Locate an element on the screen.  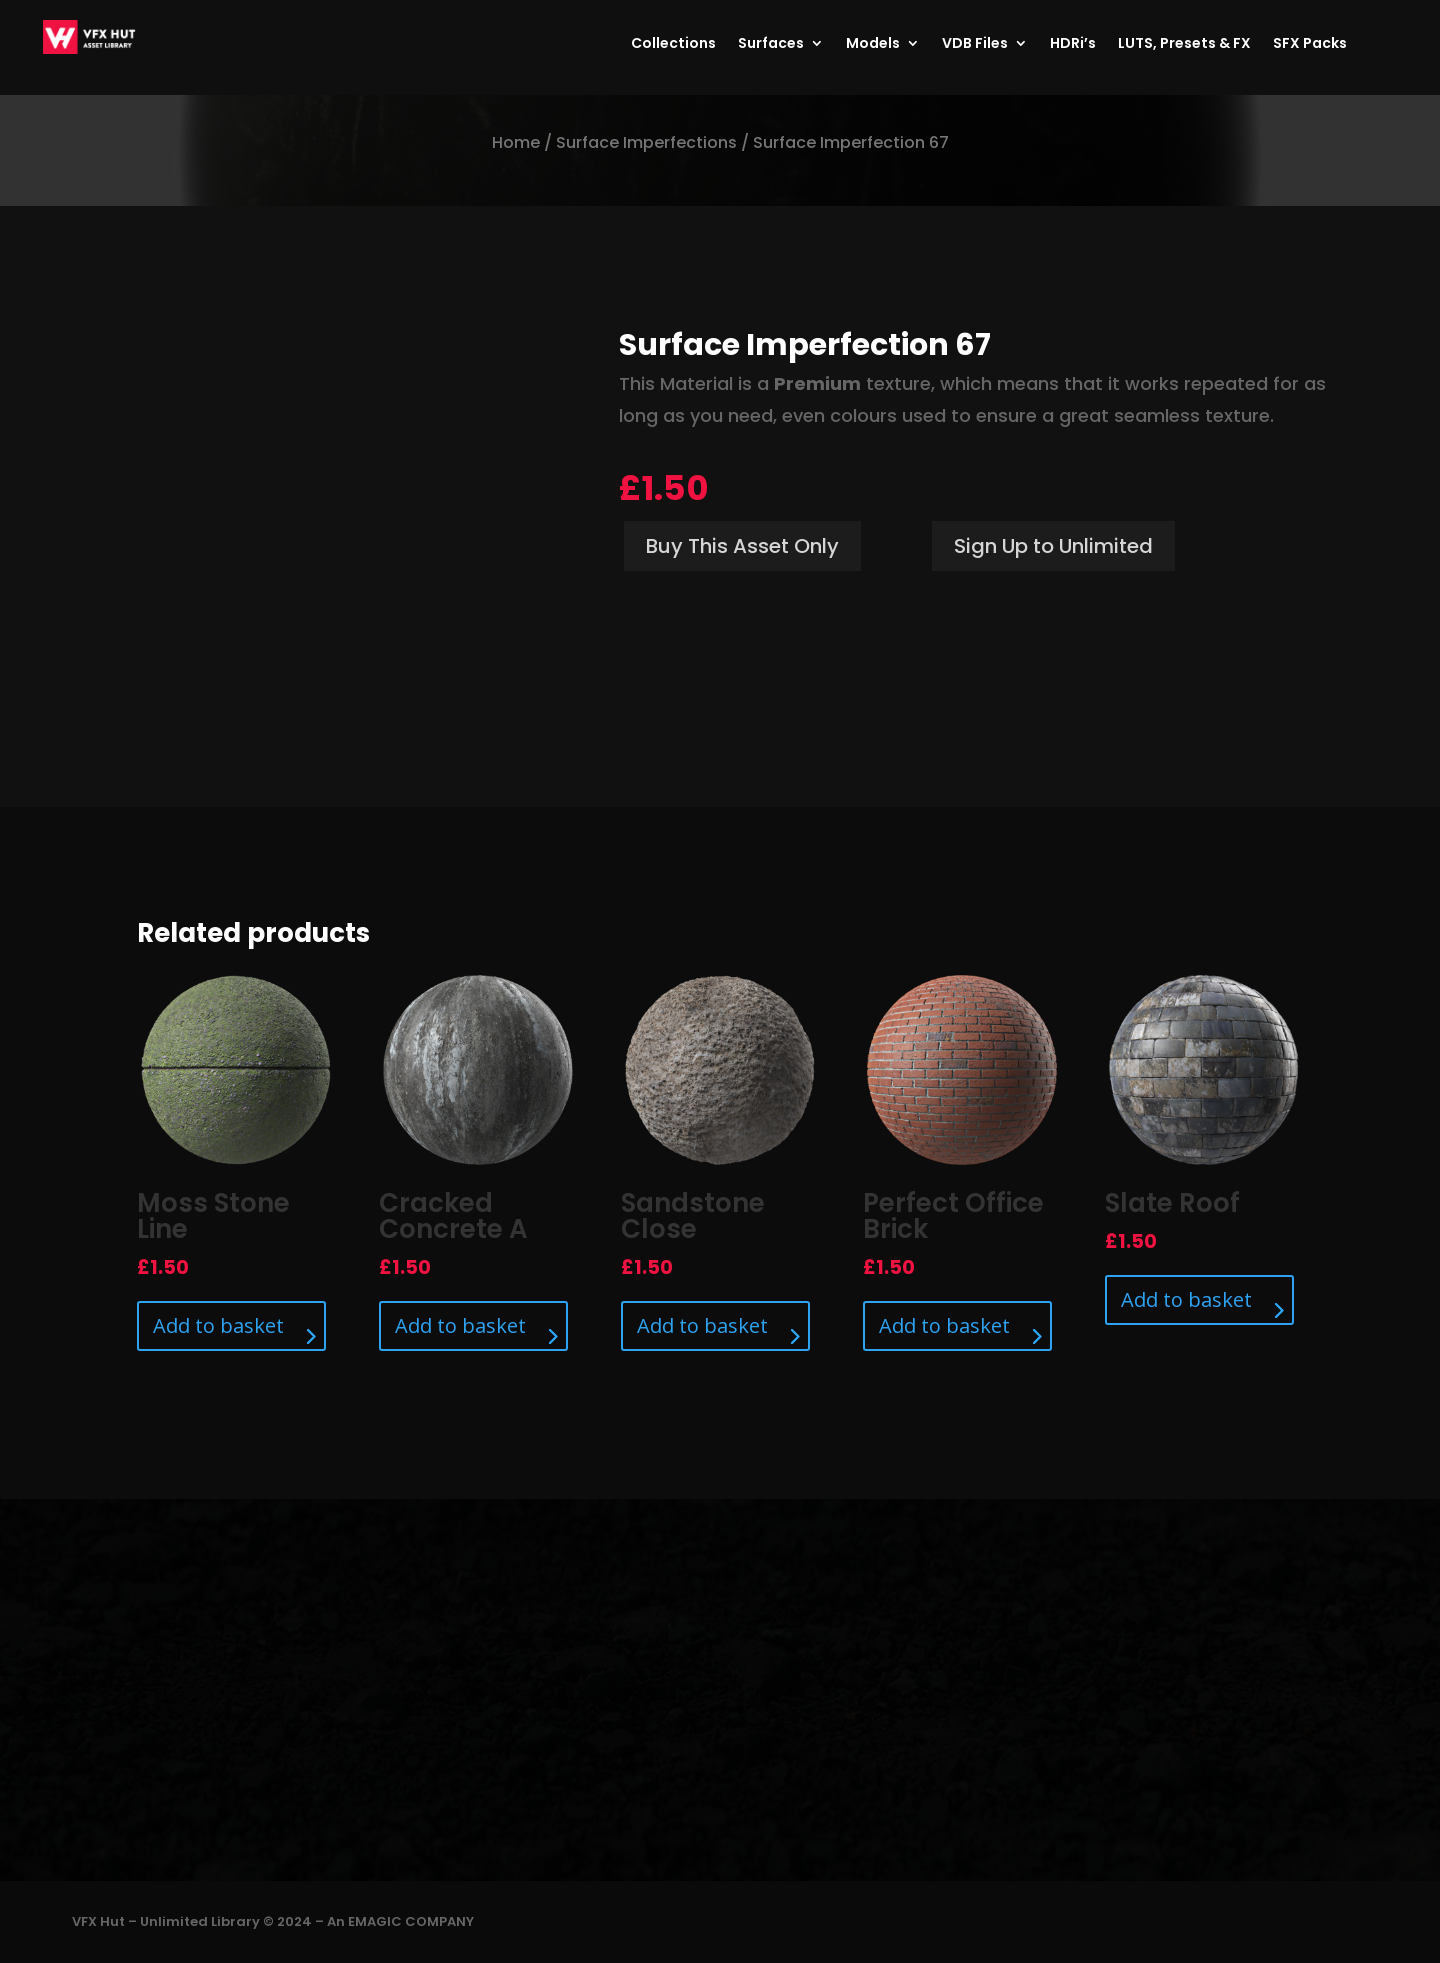
Models is located at coordinates (873, 44).